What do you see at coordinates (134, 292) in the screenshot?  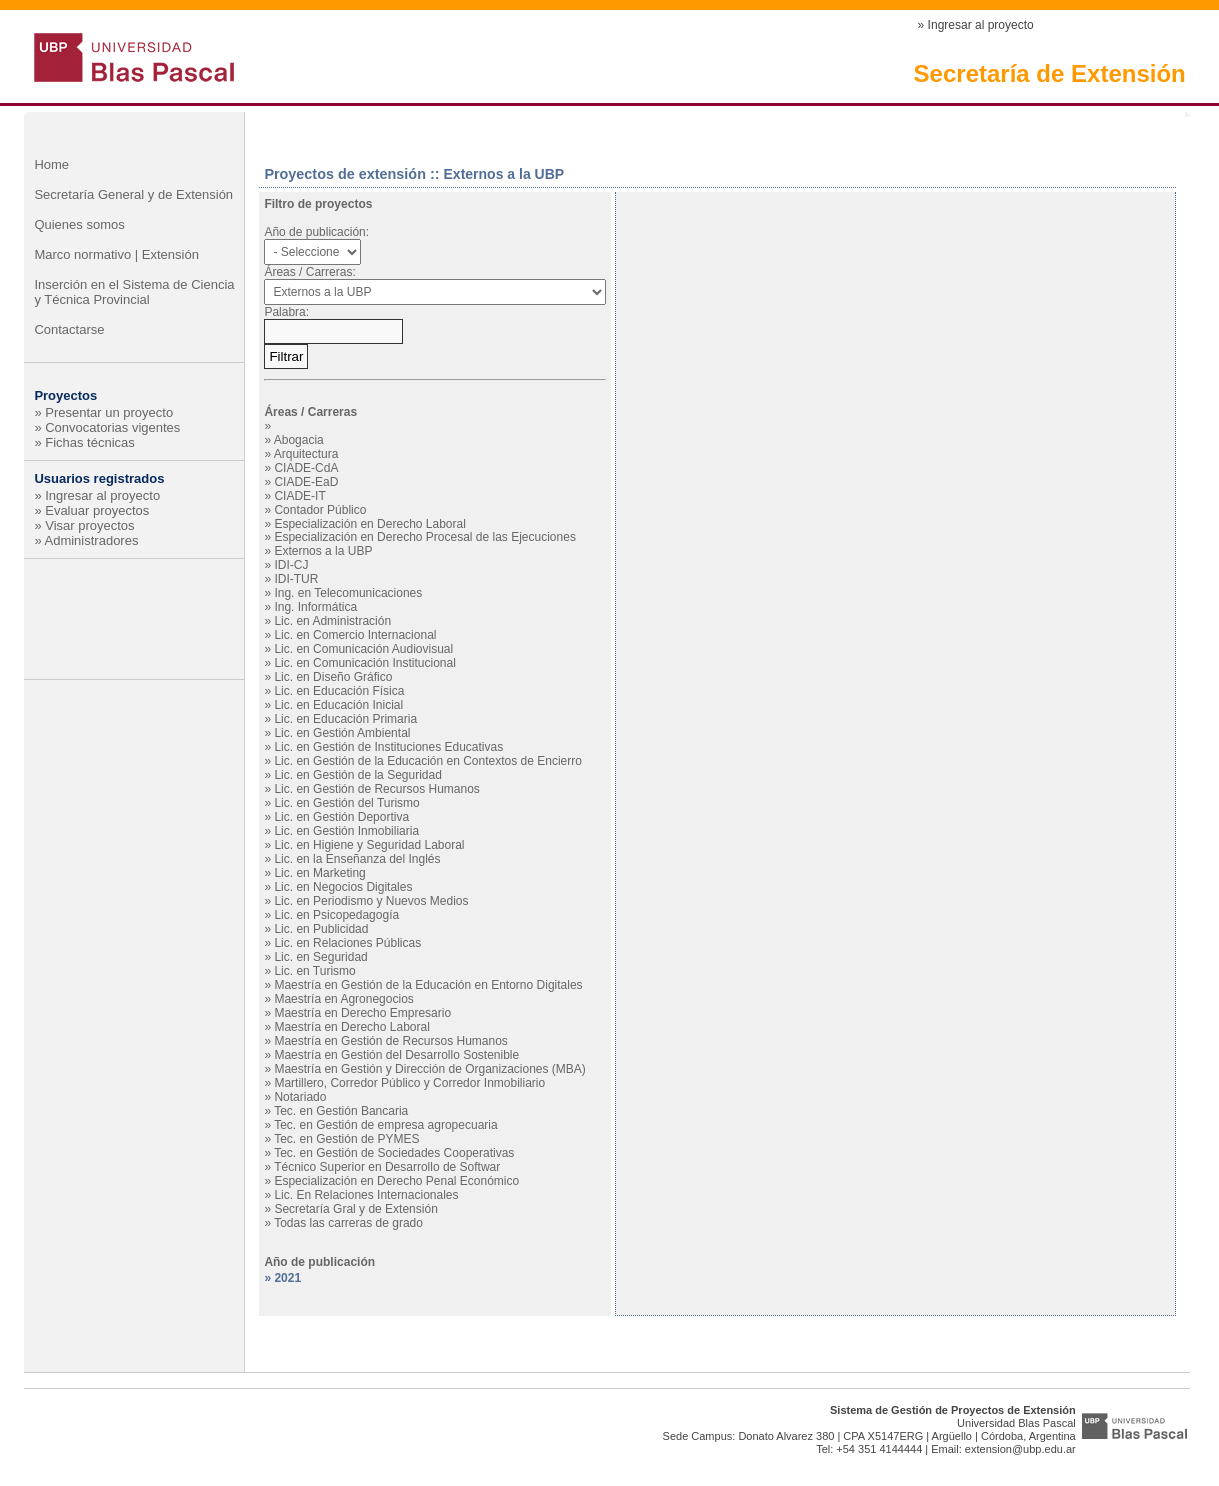 I see `Inserción en el Sistema de Ciencia y Técnica Provincial` at bounding box center [134, 292].